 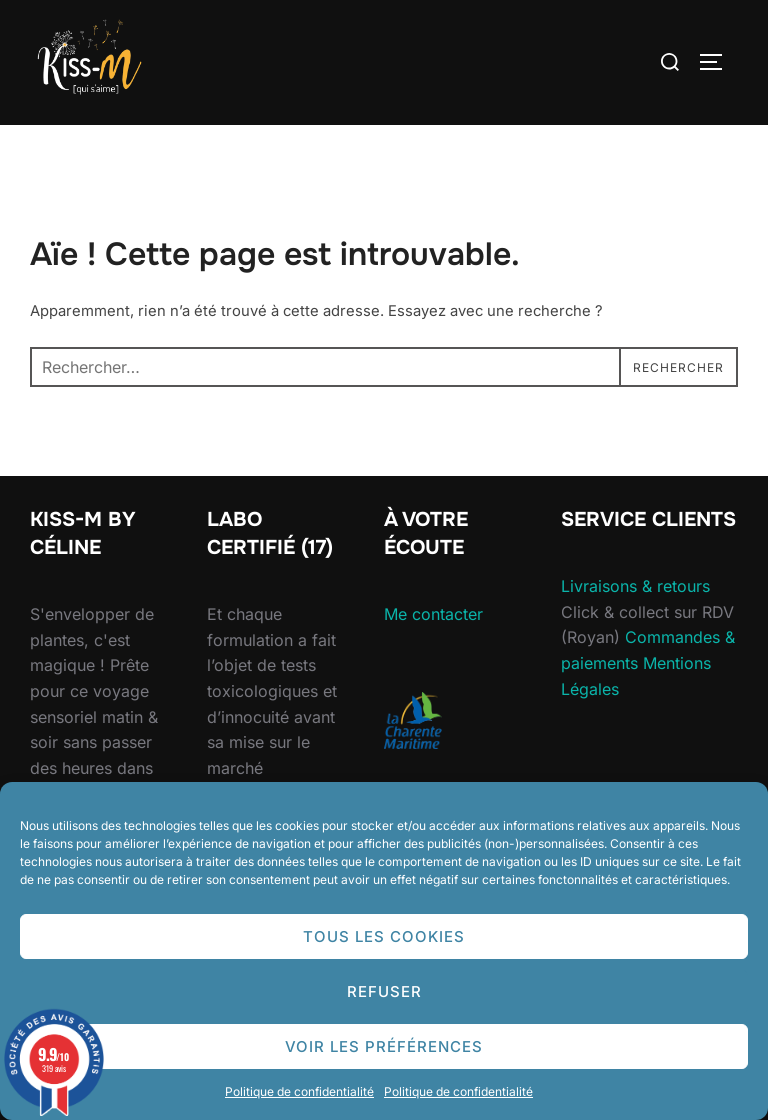 What do you see at coordinates (384, 991) in the screenshot?
I see `Refuser` at bounding box center [384, 991].